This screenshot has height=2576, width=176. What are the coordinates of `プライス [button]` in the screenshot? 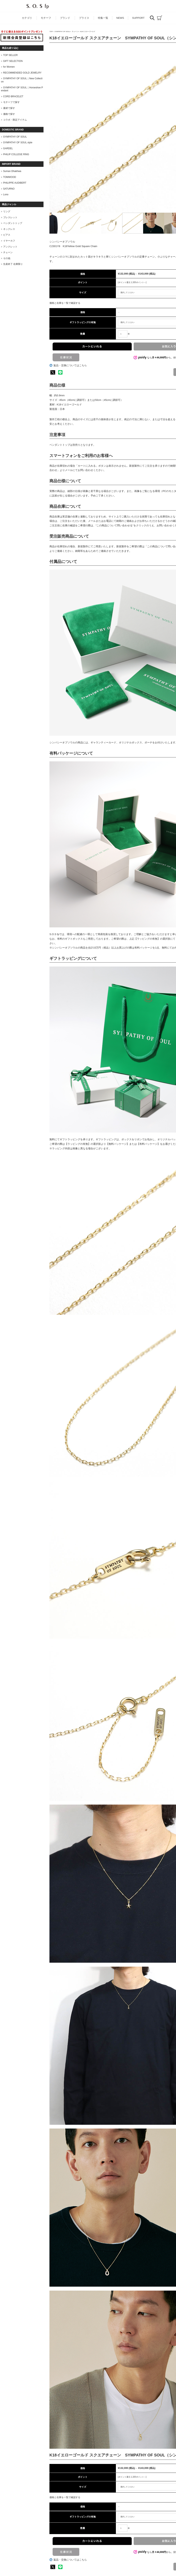 It's located at (84, 17).